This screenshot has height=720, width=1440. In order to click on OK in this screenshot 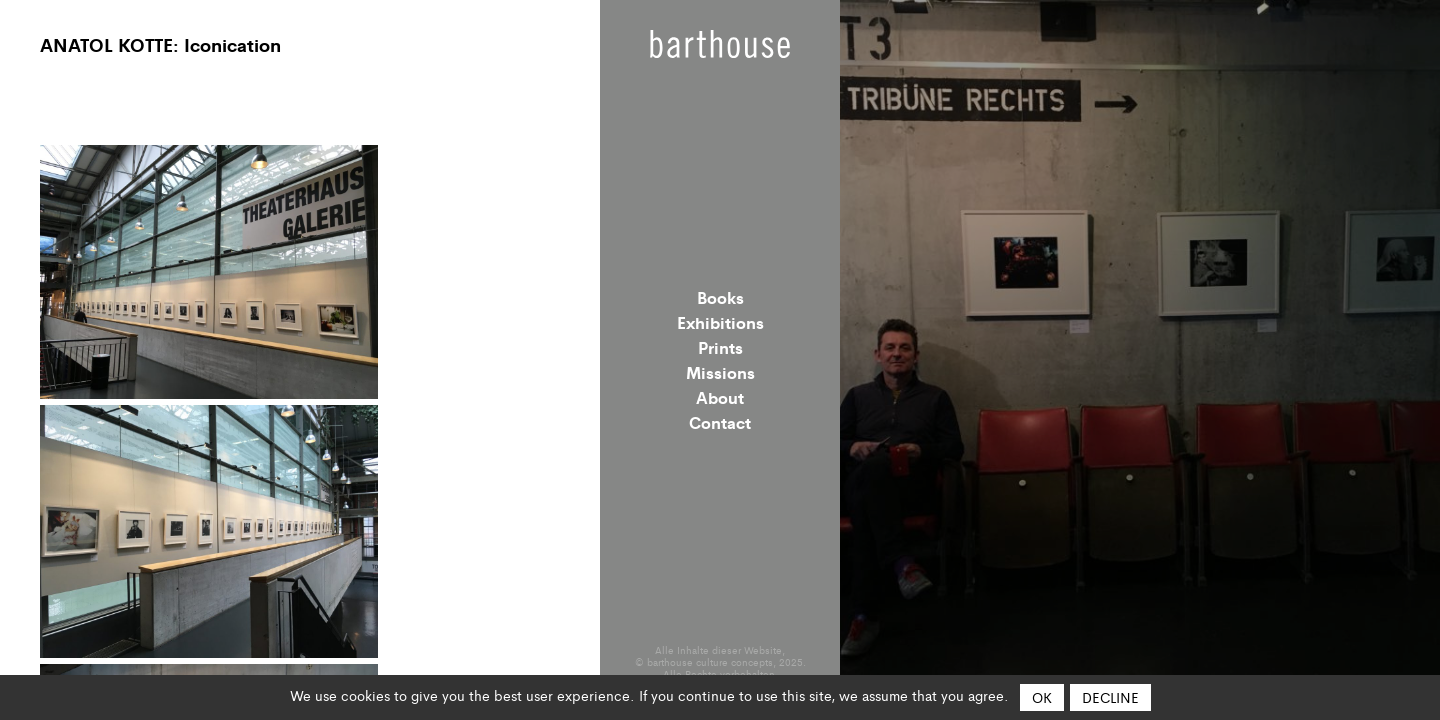, I will do `click(1042, 697)`.